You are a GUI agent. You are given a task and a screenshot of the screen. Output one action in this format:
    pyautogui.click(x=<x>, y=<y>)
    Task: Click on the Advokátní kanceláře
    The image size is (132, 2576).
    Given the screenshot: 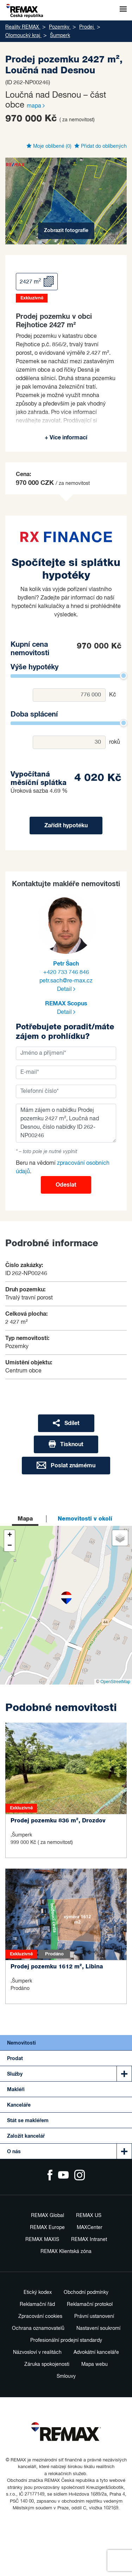 What is the action you would take?
    pyautogui.click(x=96, y=2352)
    